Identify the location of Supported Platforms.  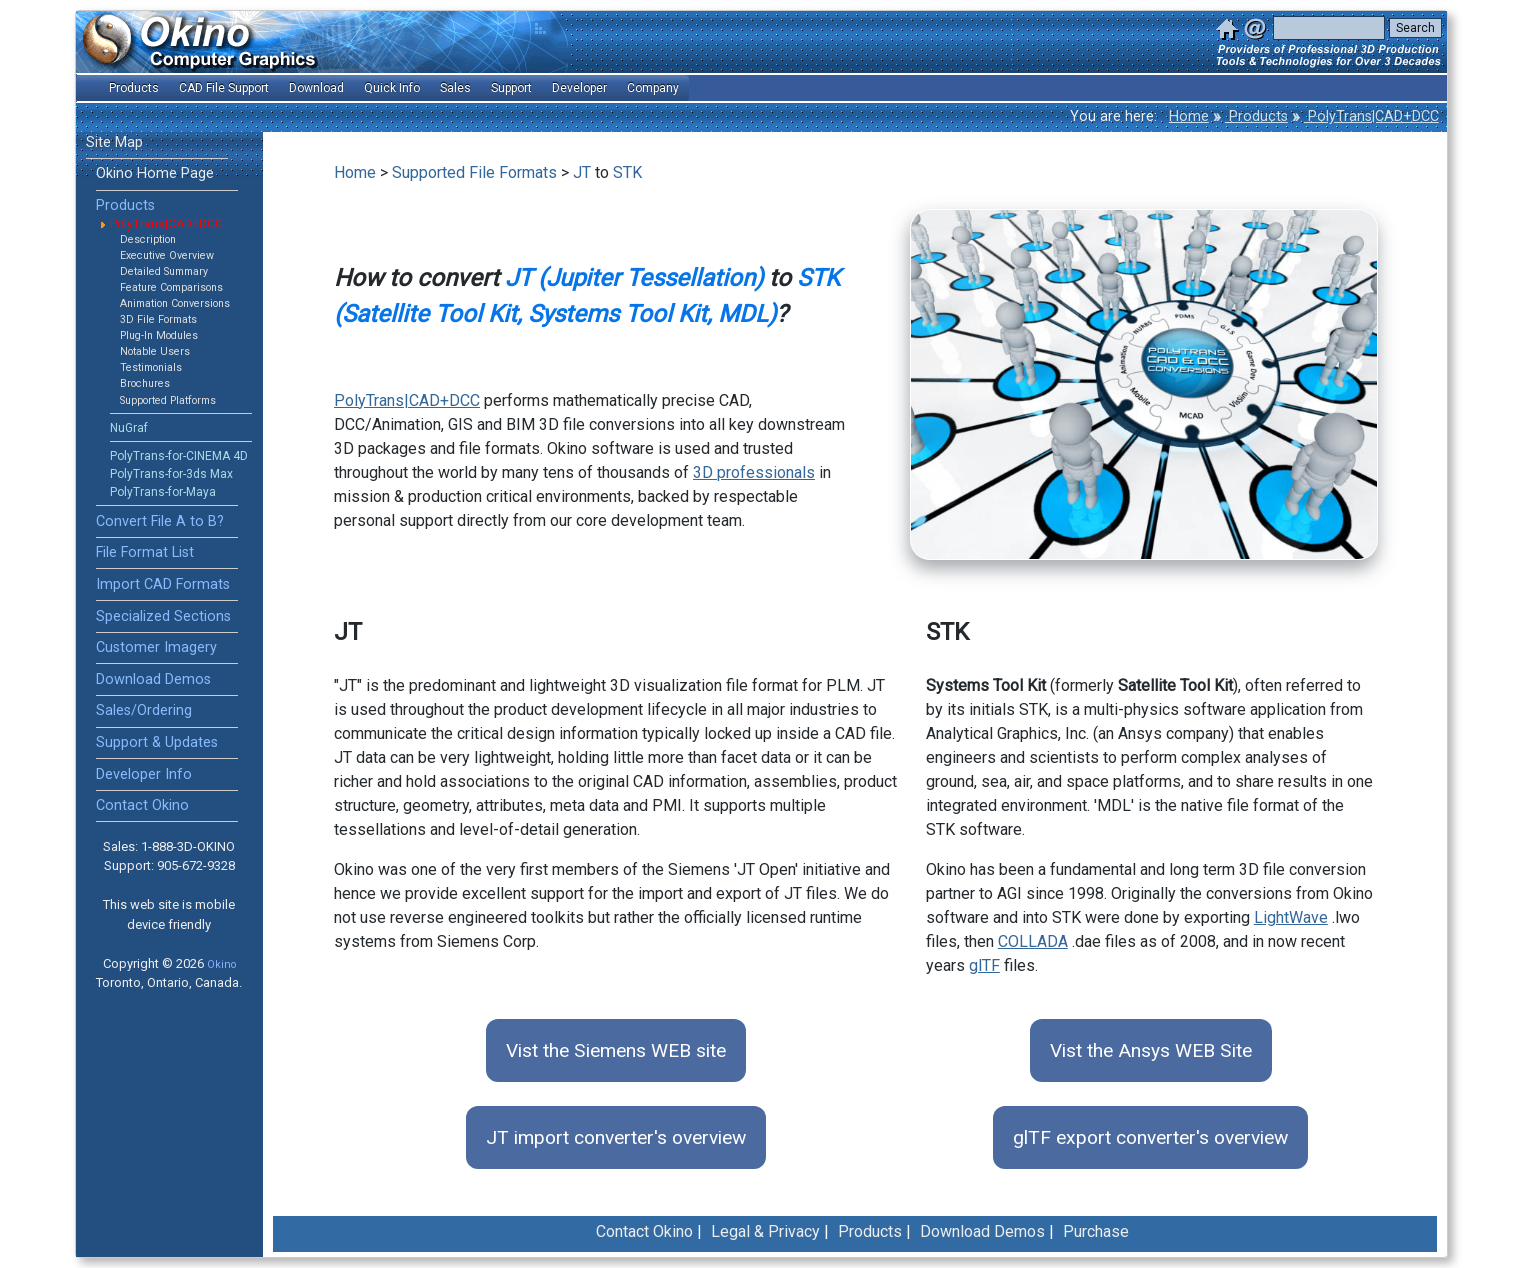
(168, 400).